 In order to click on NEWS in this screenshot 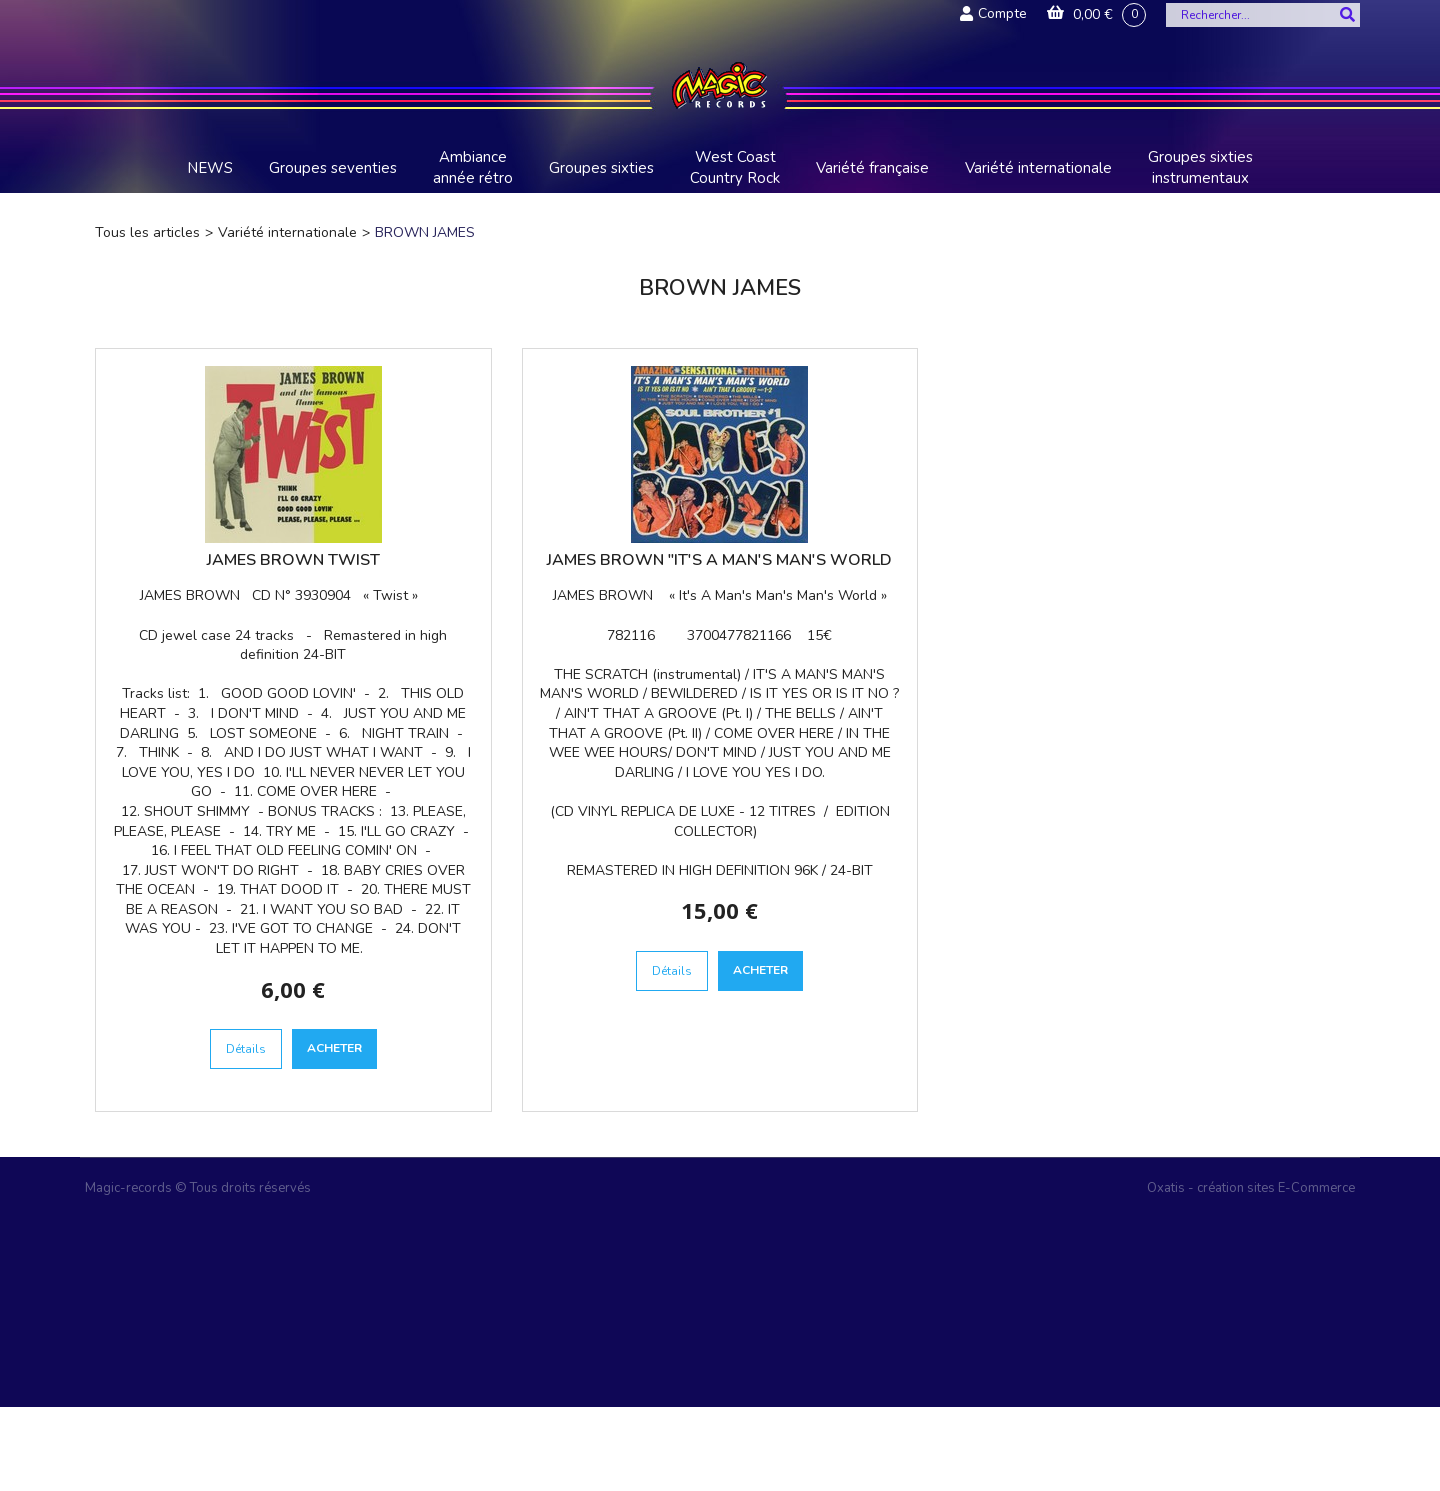, I will do `click(210, 168)`.